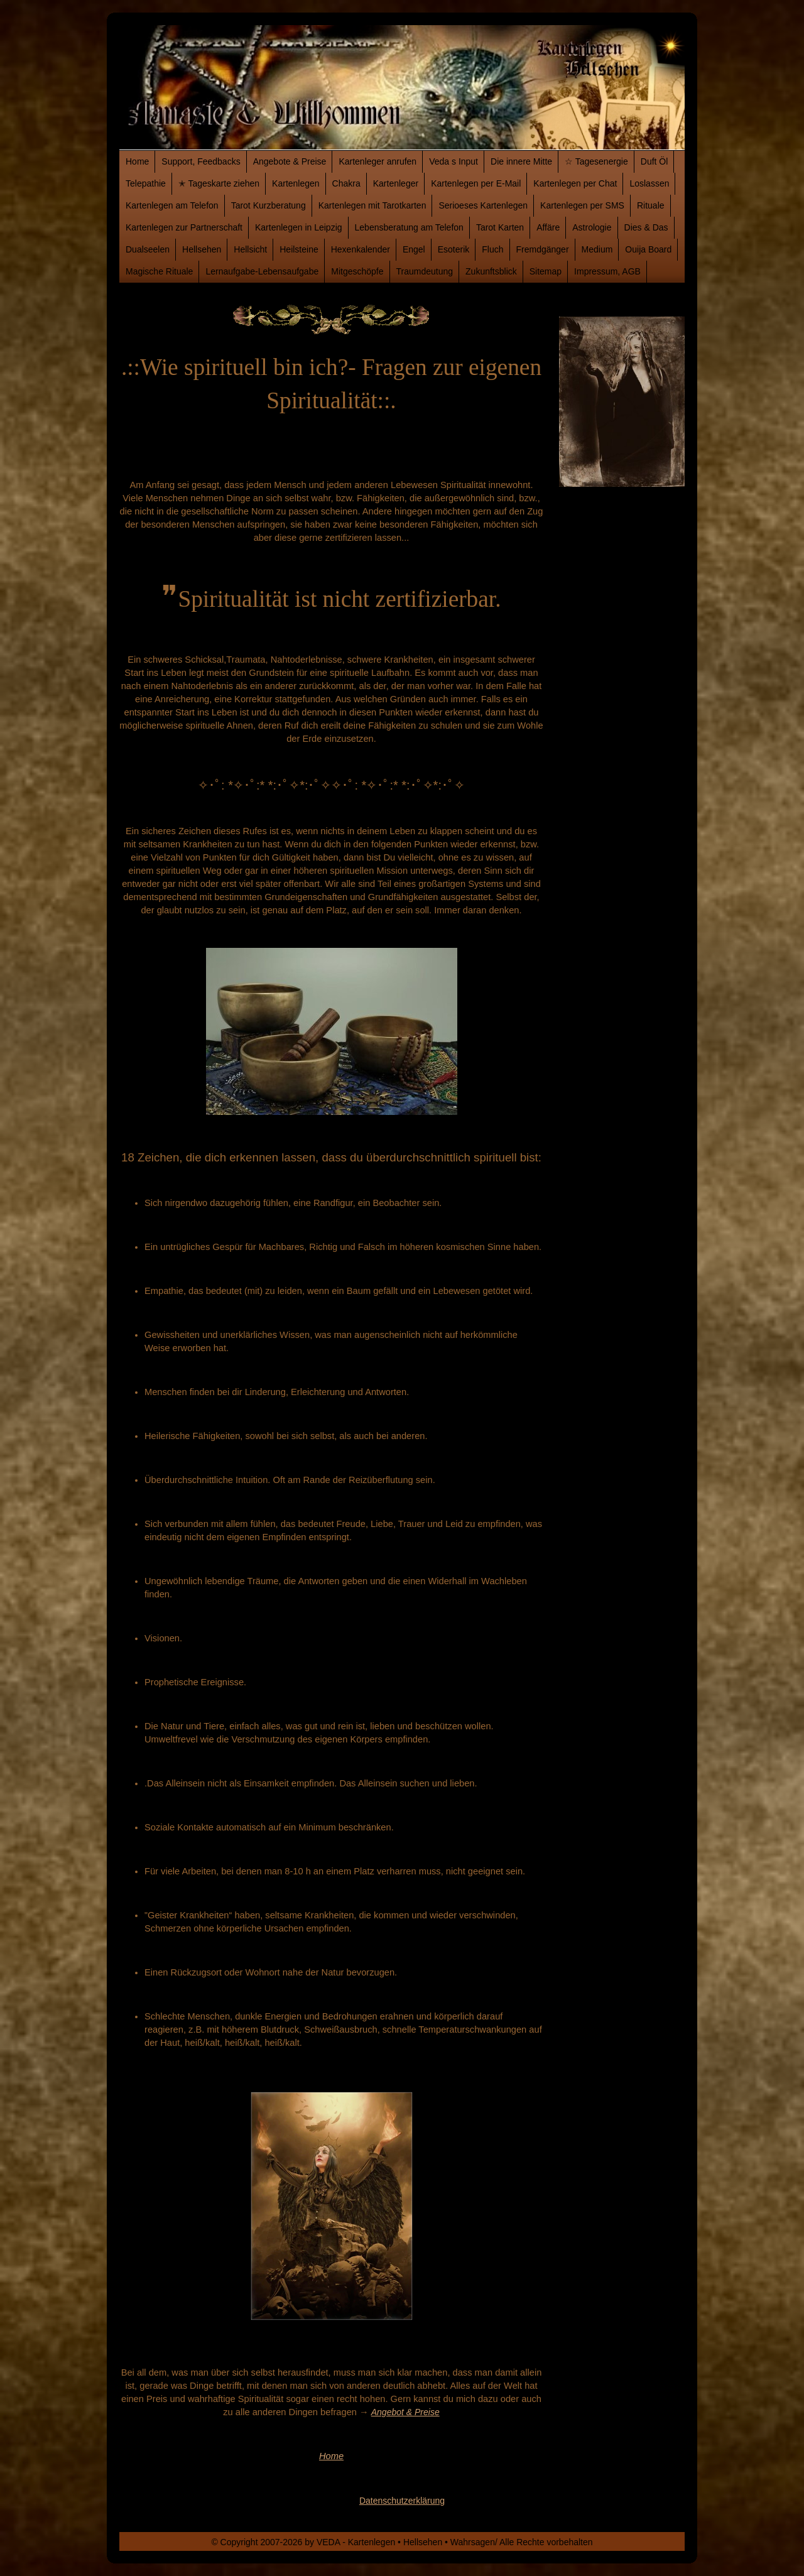  Describe the element at coordinates (402, 2501) in the screenshot. I see `Datenschutzerklärung` at that location.